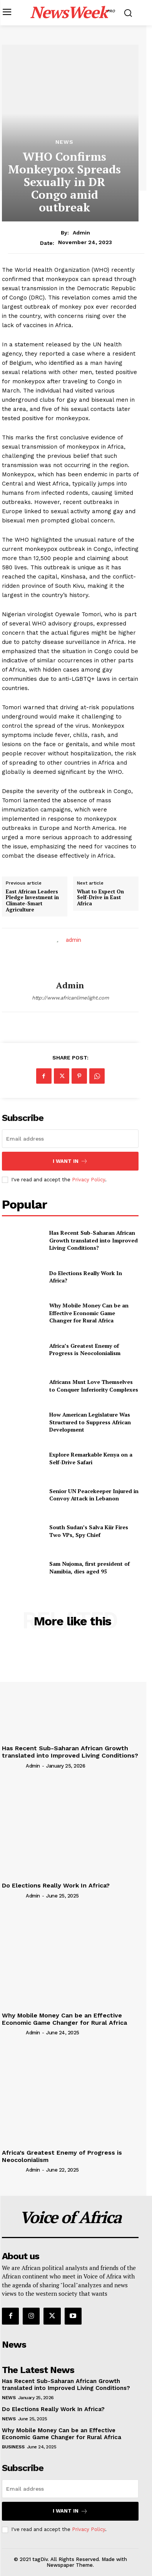 The image size is (152, 2576). I want to click on Why Mobile Money Can be an Effective Economic Game Changer for Rural Africa, so click(89, 1313).